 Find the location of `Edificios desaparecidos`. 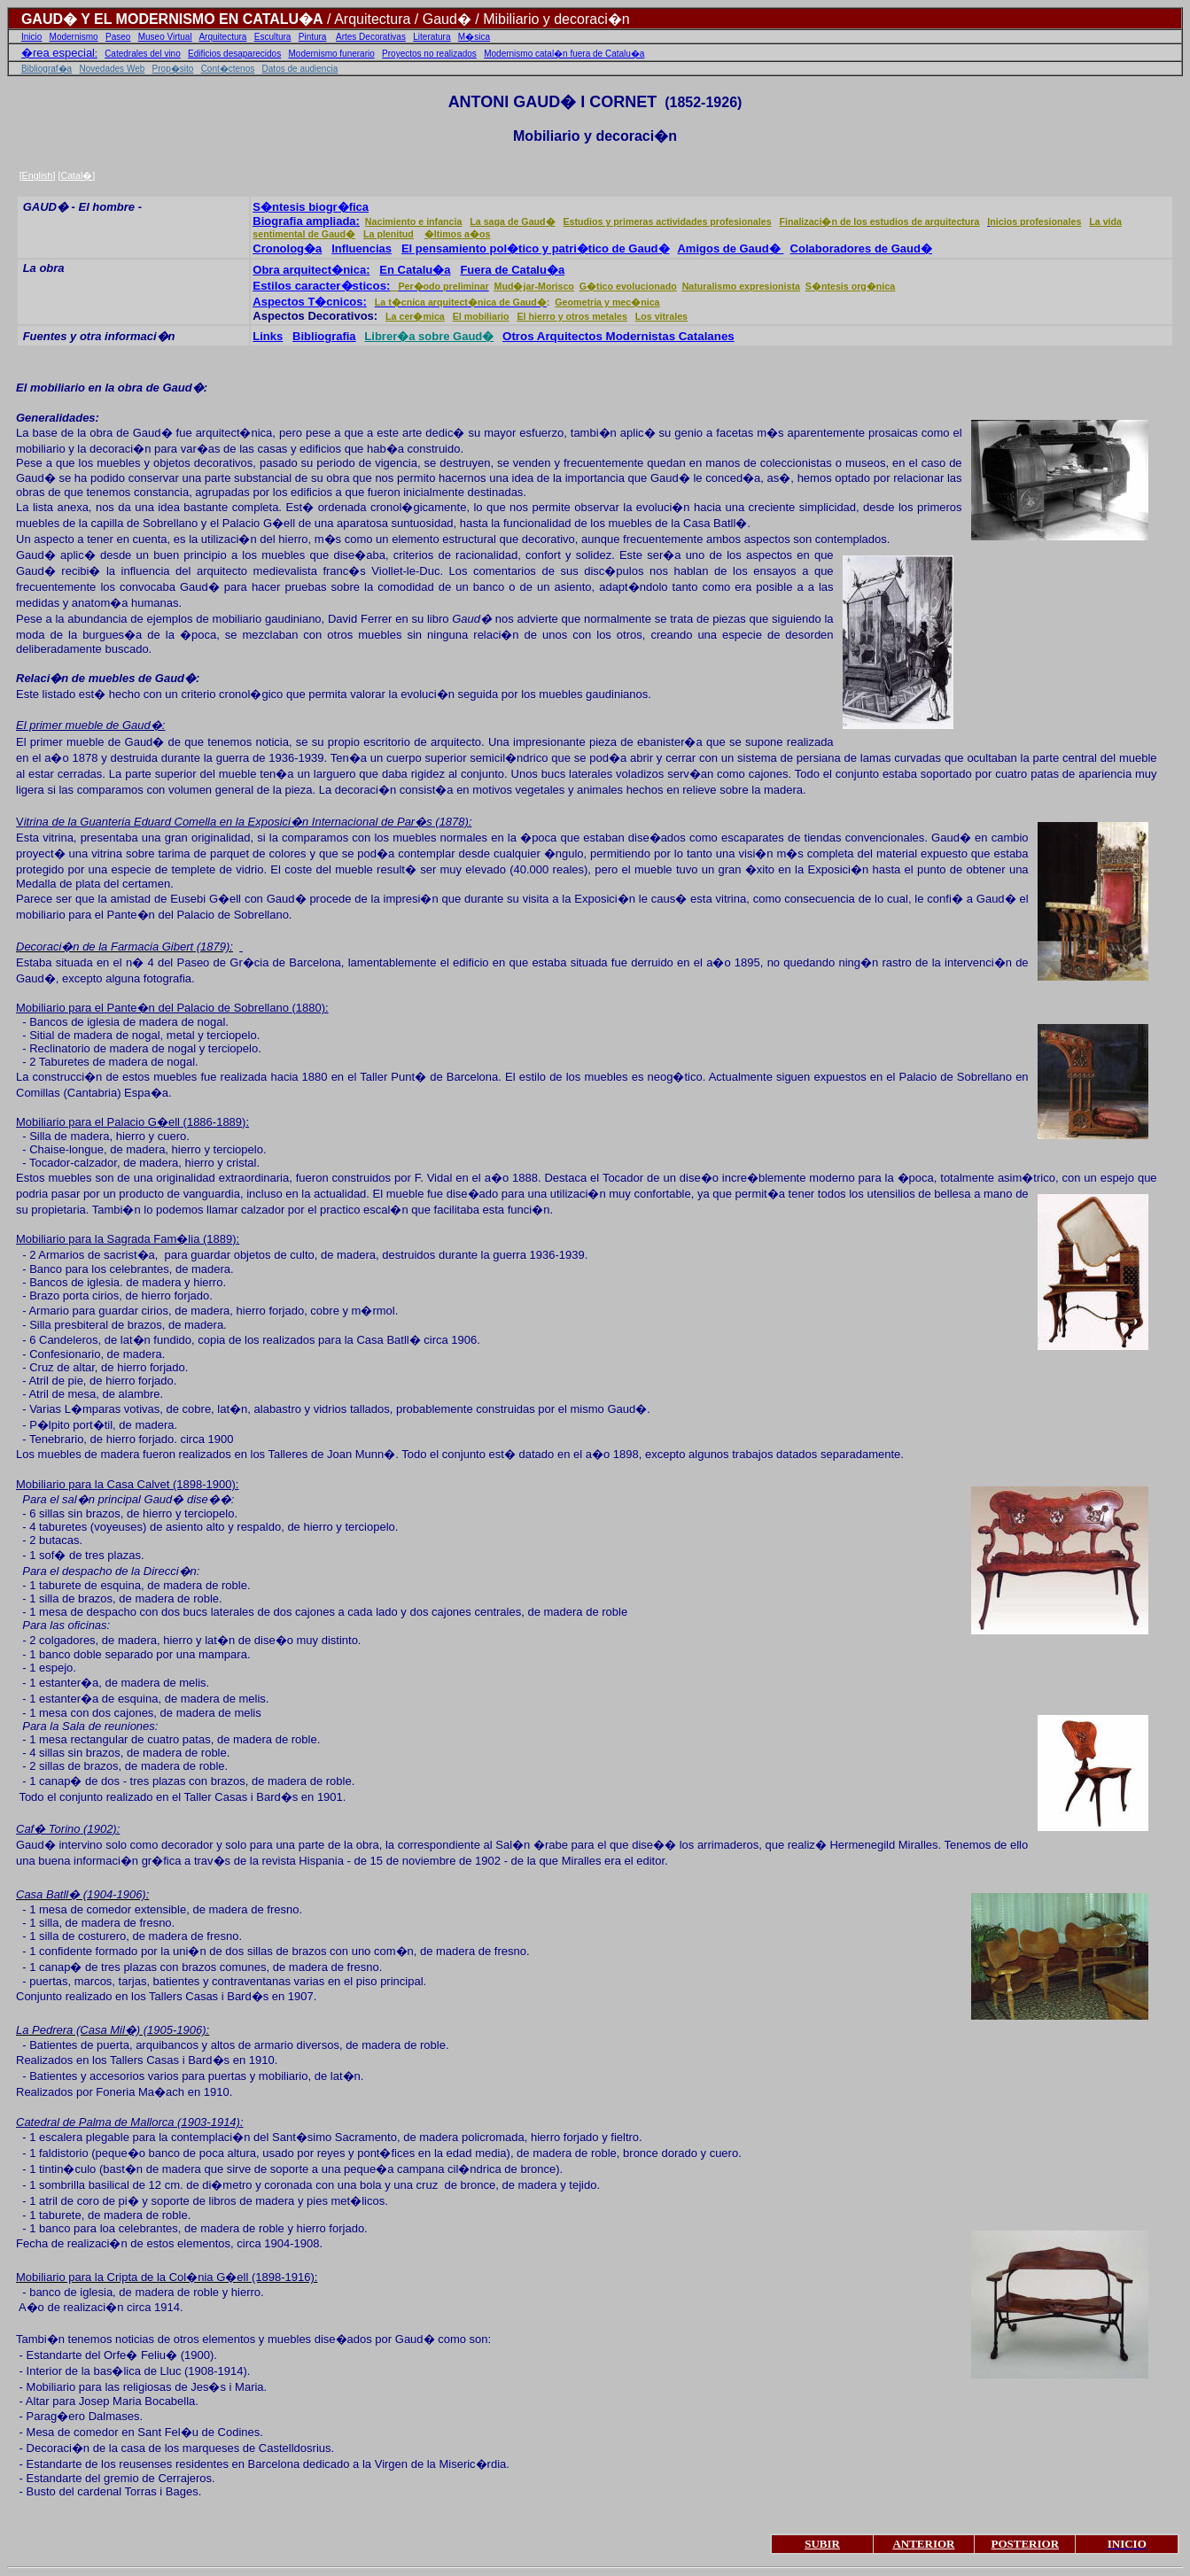

Edificios desaparecidos is located at coordinates (234, 53).